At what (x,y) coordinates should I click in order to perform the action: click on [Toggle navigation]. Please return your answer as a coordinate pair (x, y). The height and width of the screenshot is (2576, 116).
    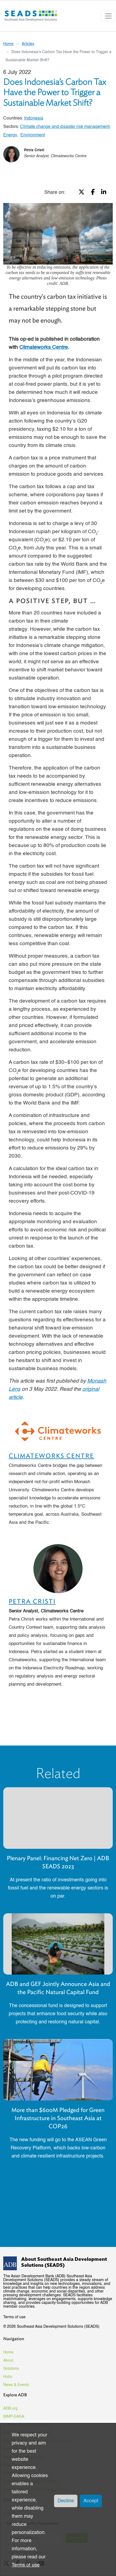
    Looking at the image, I should click on (108, 16).